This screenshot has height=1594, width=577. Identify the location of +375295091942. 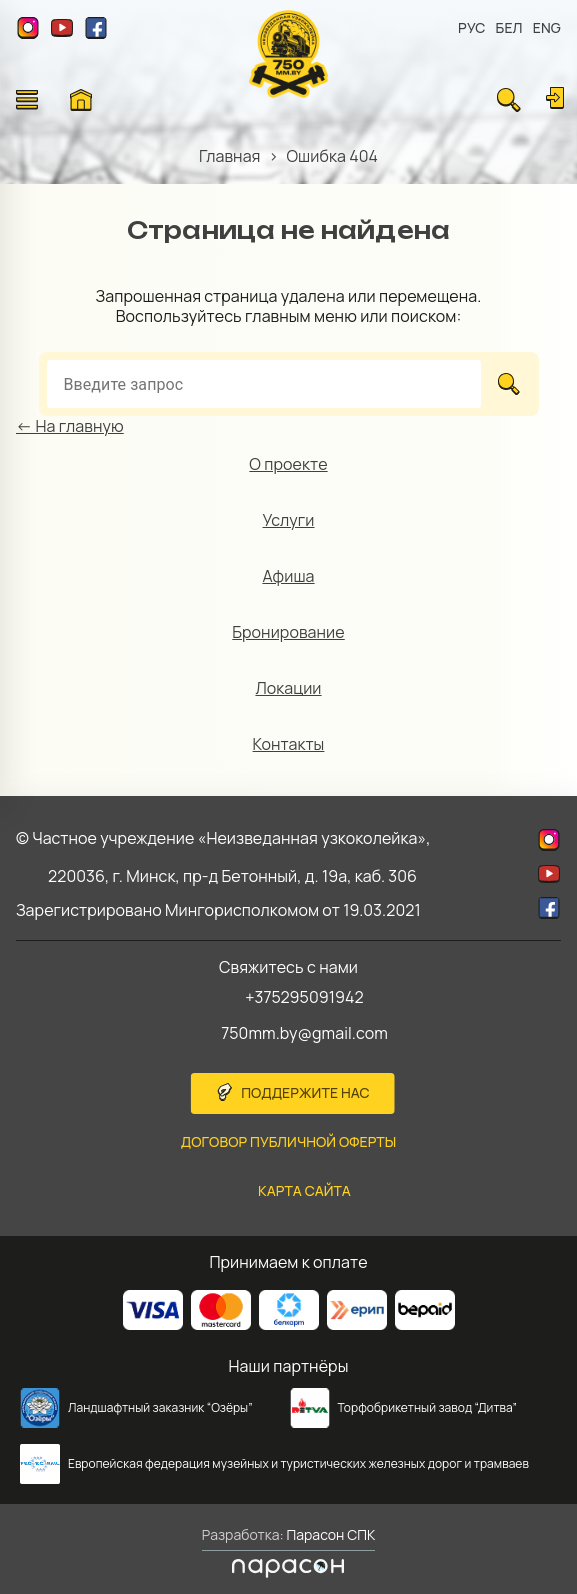
(304, 997).